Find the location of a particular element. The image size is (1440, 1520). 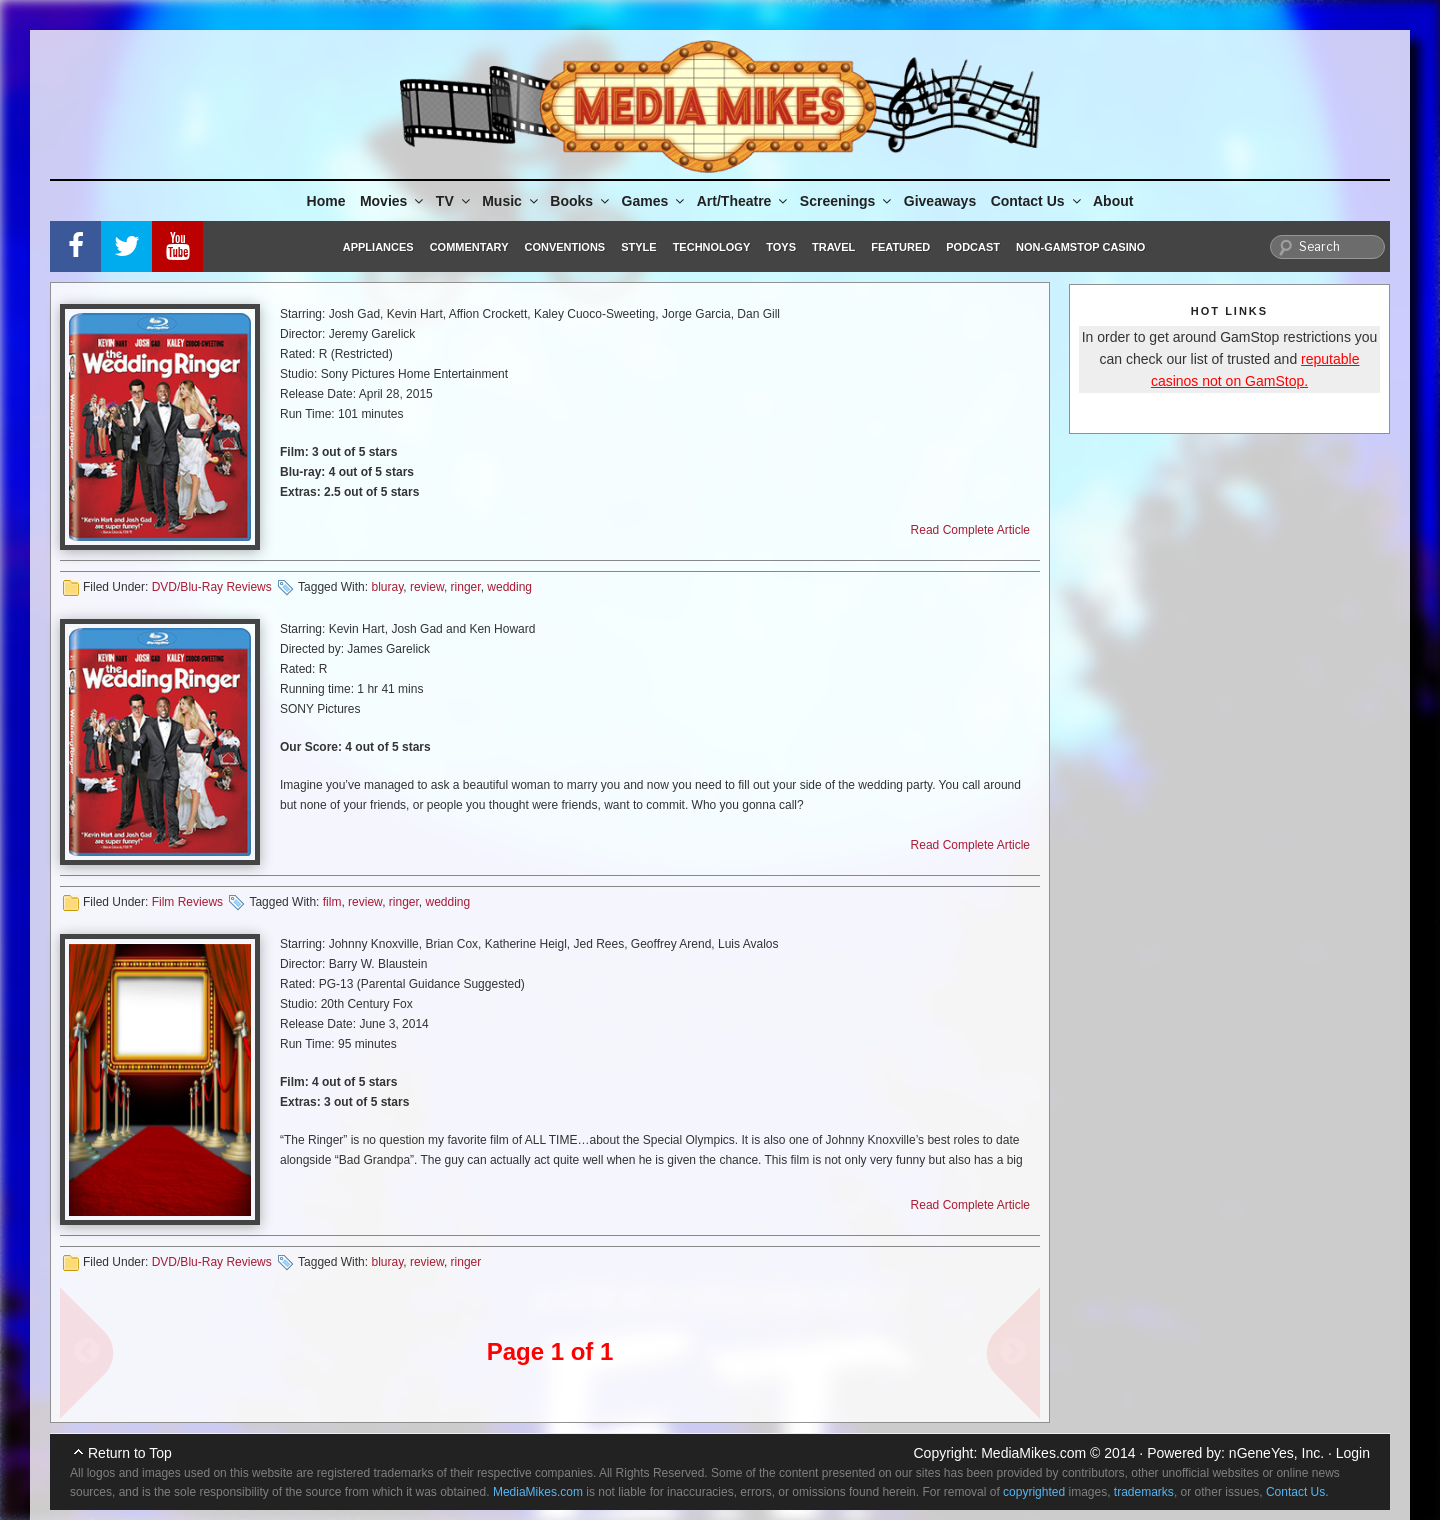

DVD/Blu-Ray Reviews is located at coordinates (212, 587).